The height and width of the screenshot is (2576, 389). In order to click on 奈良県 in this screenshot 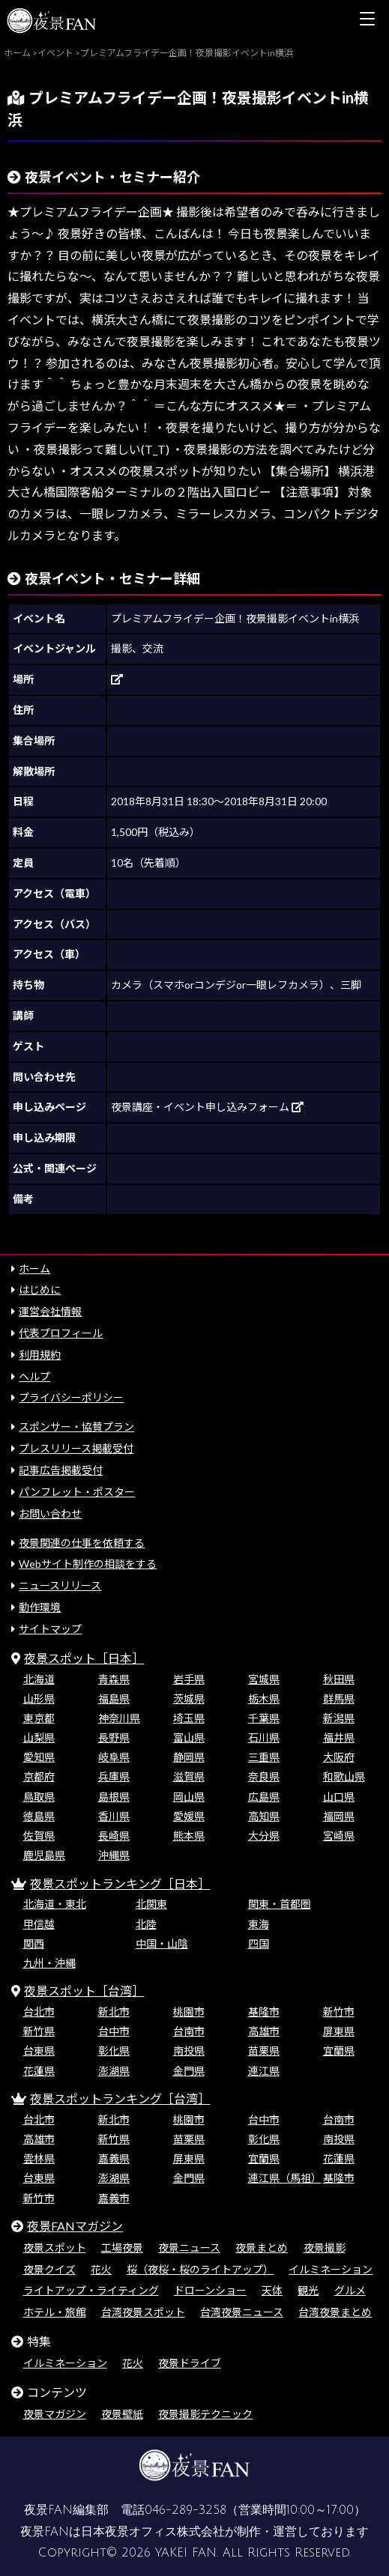, I will do `click(264, 1776)`.